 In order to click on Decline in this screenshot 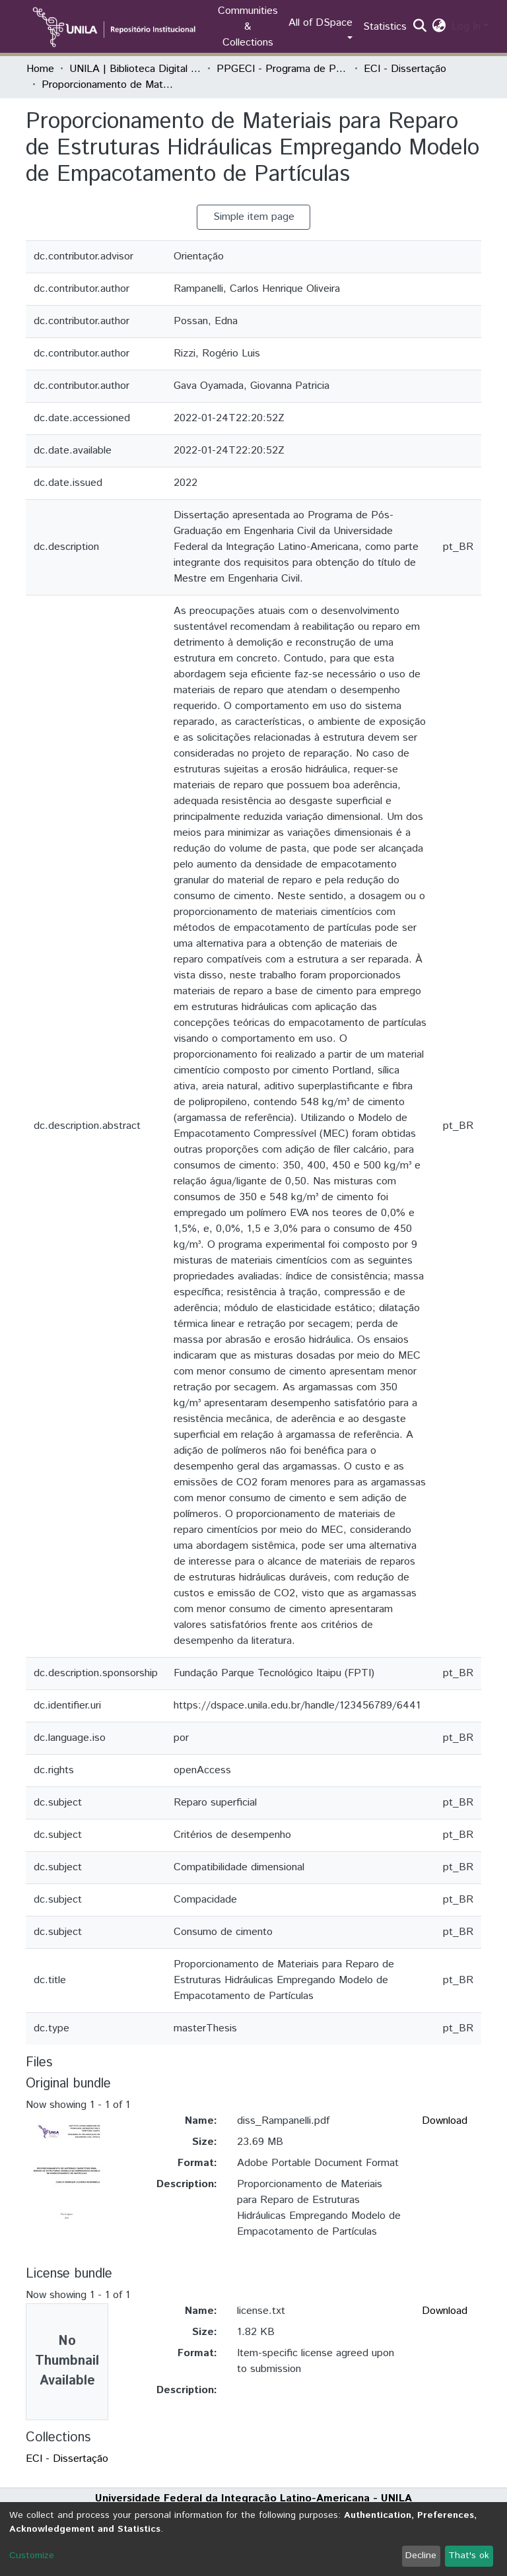, I will do `click(420, 2555)`.